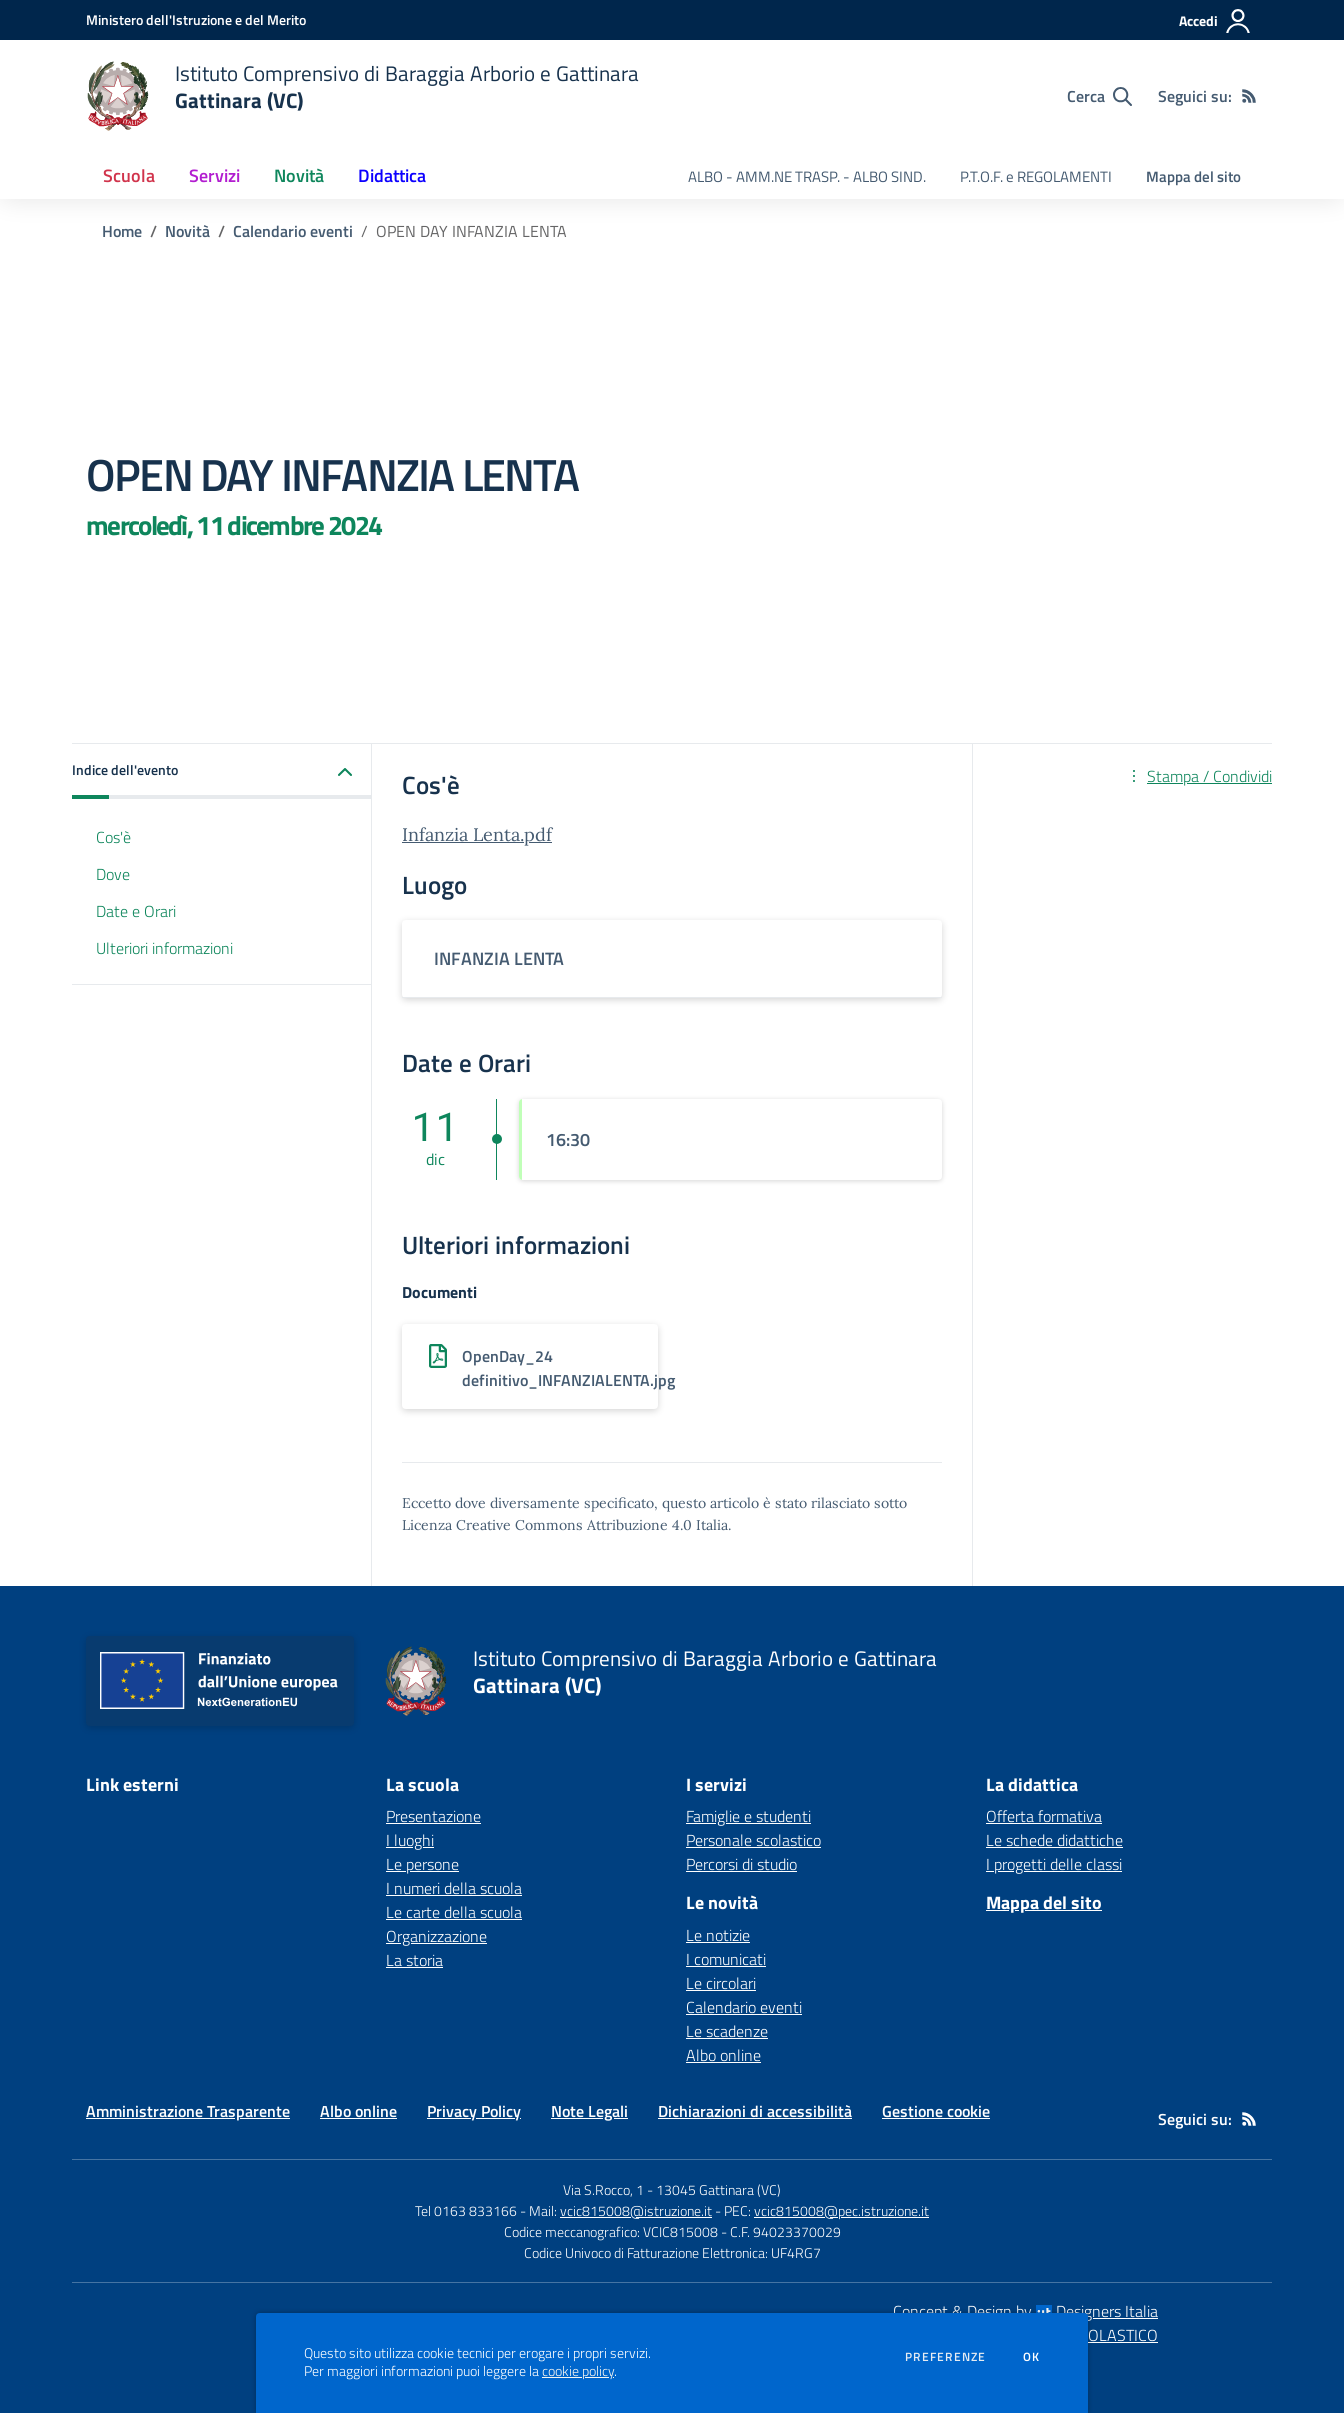  I want to click on Mappa del sito, so click(1193, 176).